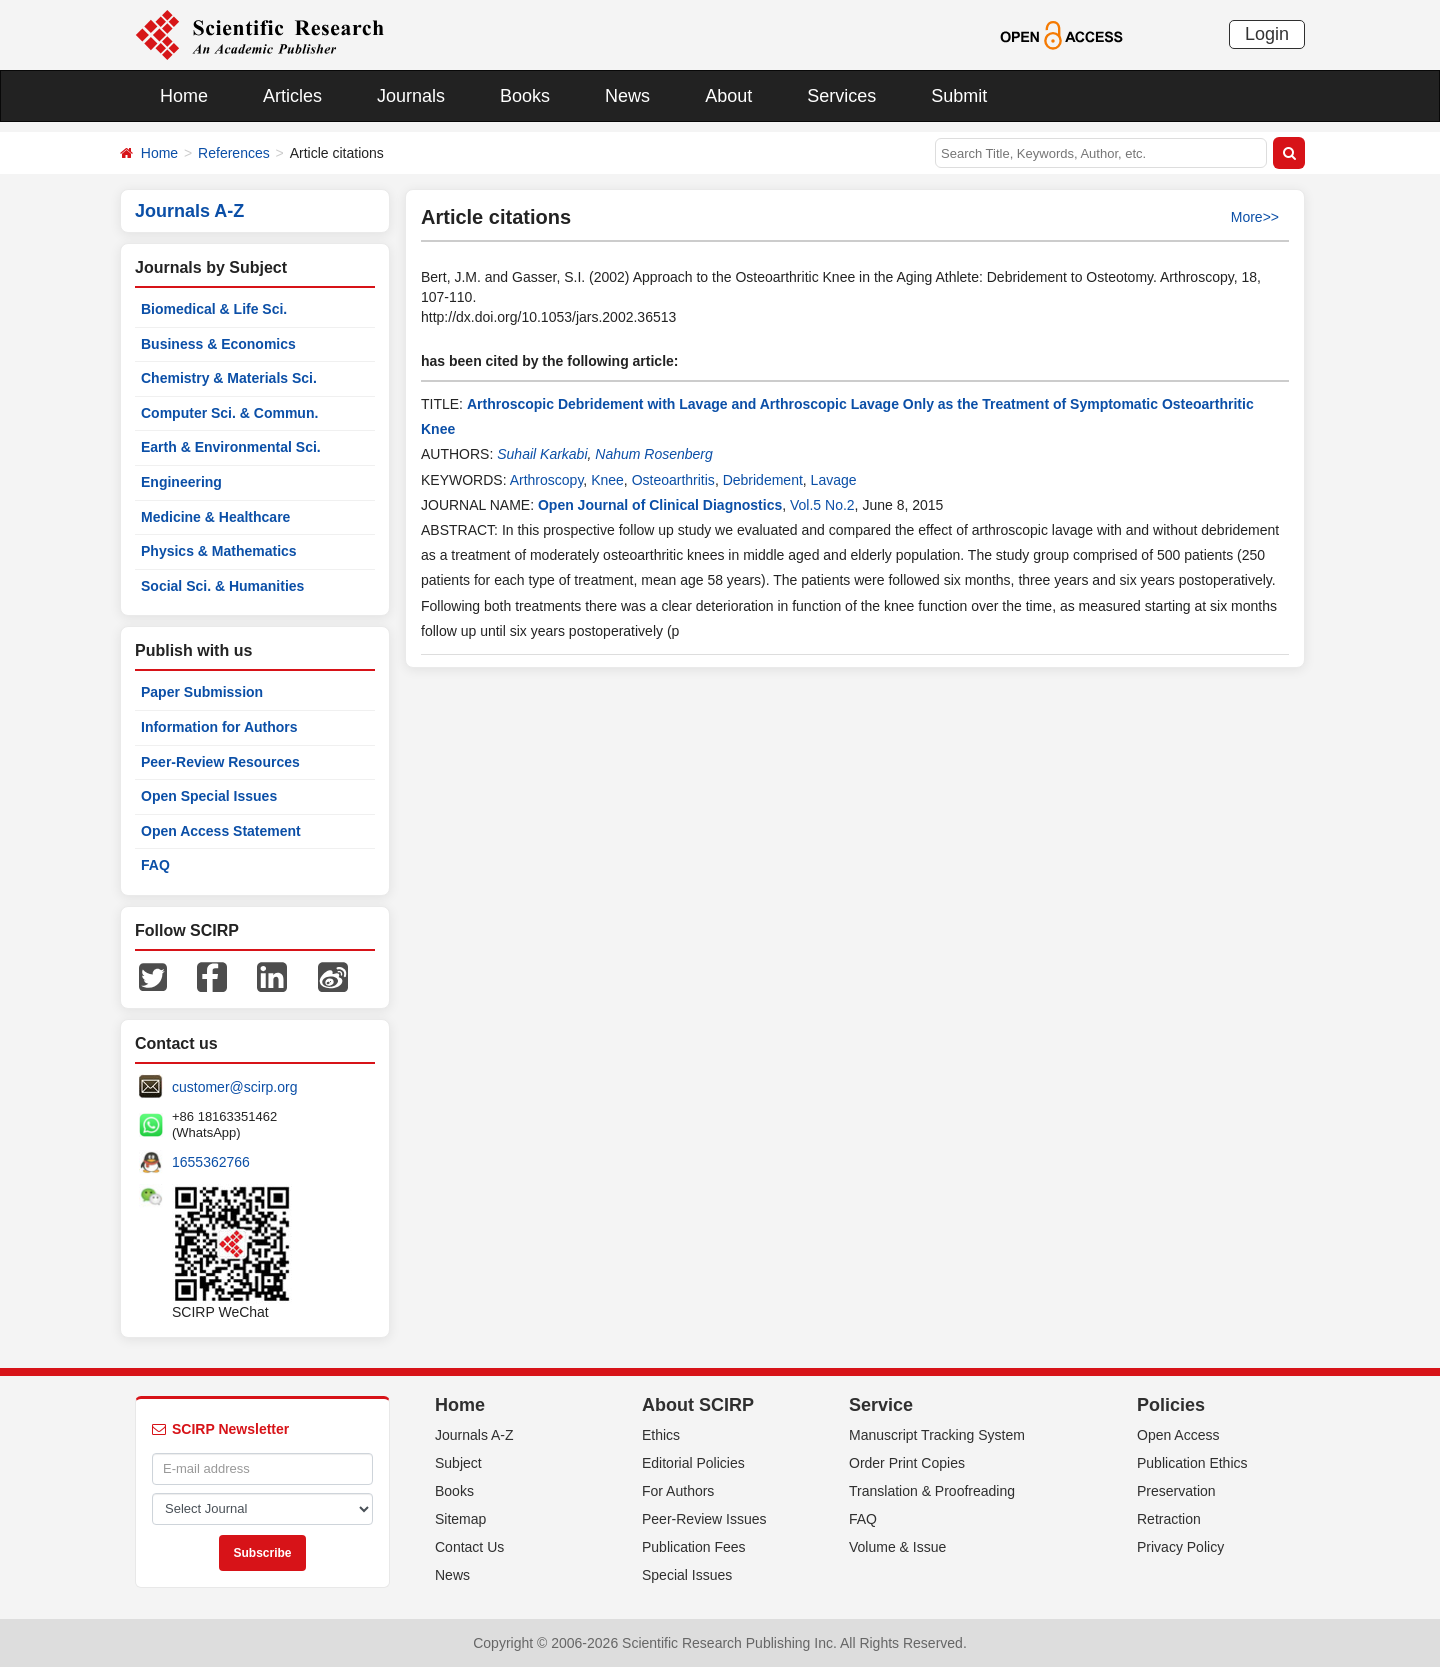 Image resolution: width=1440 pixels, height=1667 pixels. What do you see at coordinates (1176, 1491) in the screenshot?
I see `Preservation` at bounding box center [1176, 1491].